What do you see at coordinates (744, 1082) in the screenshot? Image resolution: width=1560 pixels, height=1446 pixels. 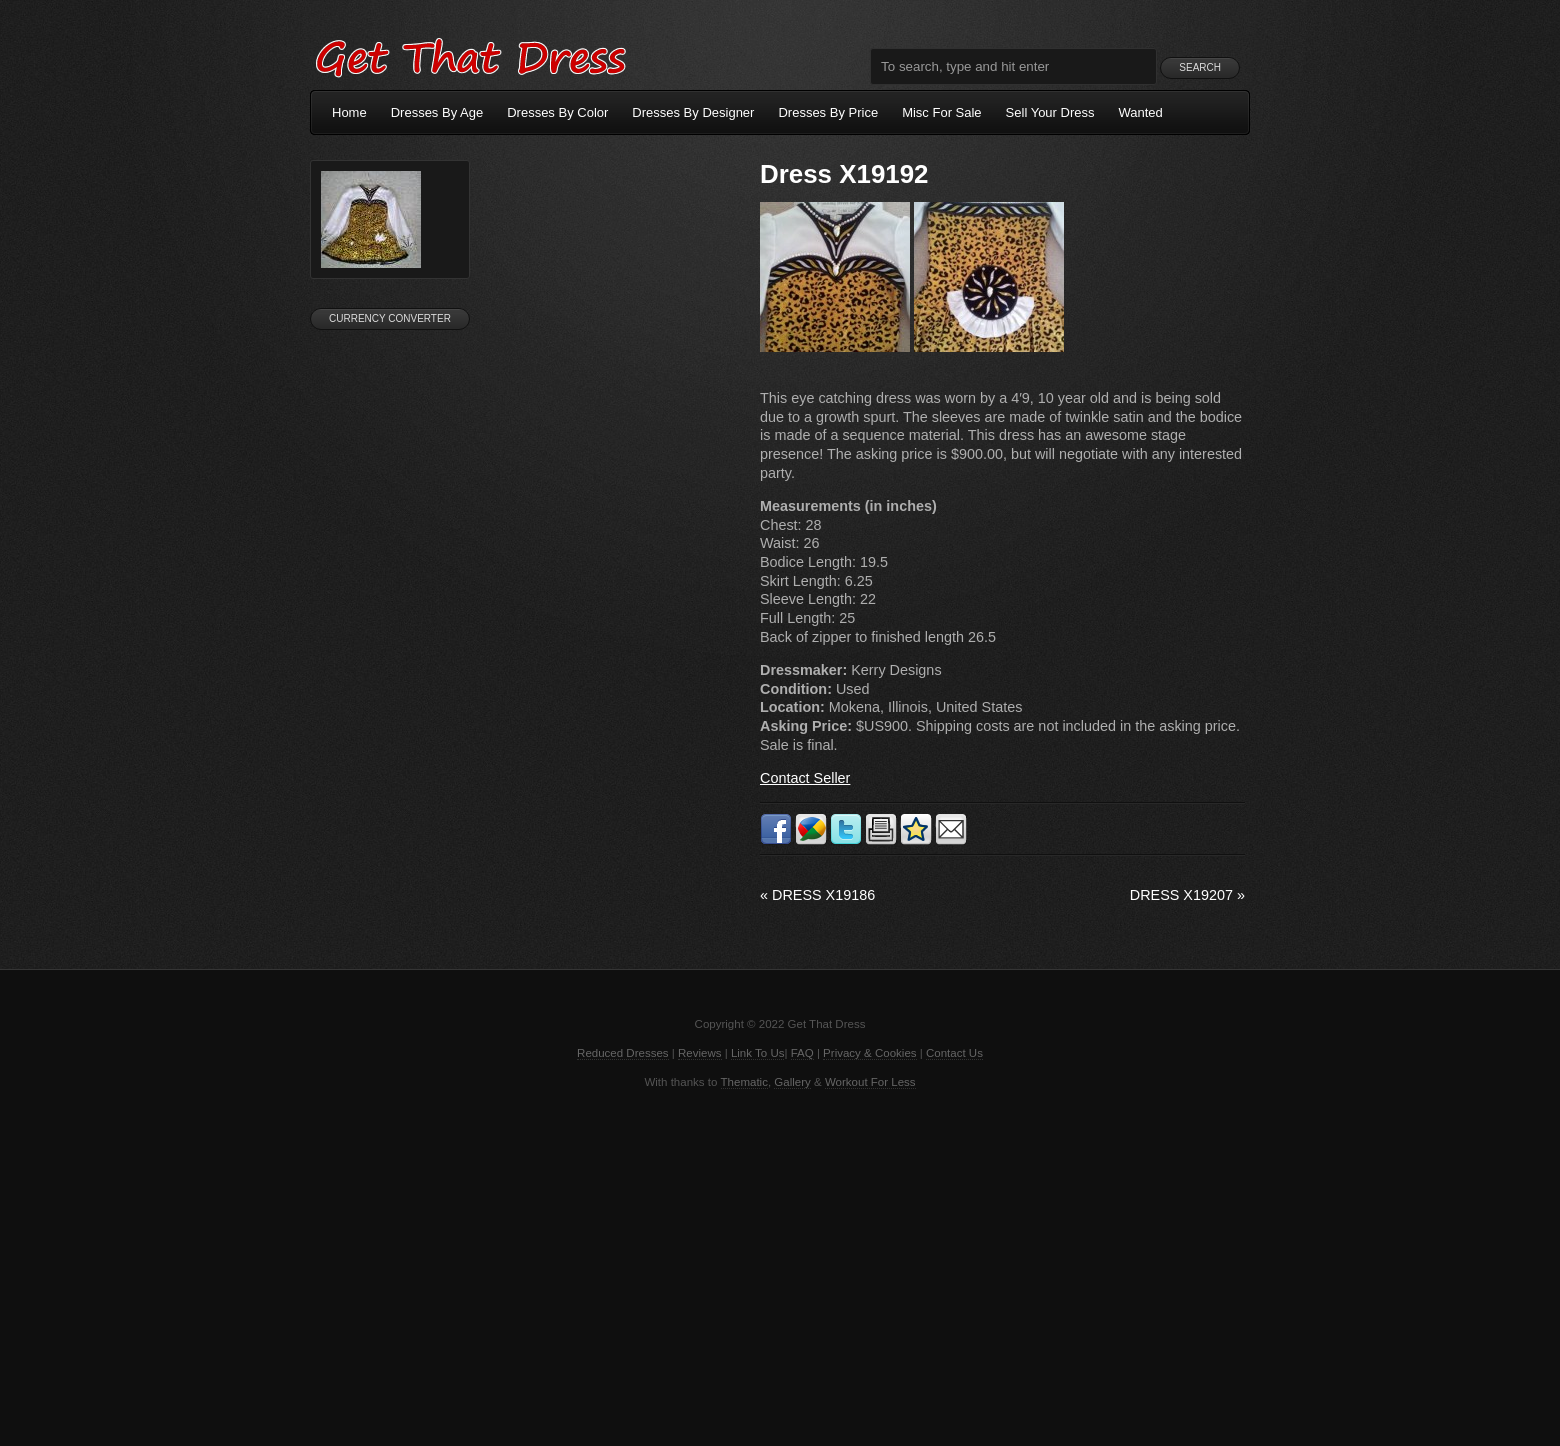 I see `Thematic` at bounding box center [744, 1082].